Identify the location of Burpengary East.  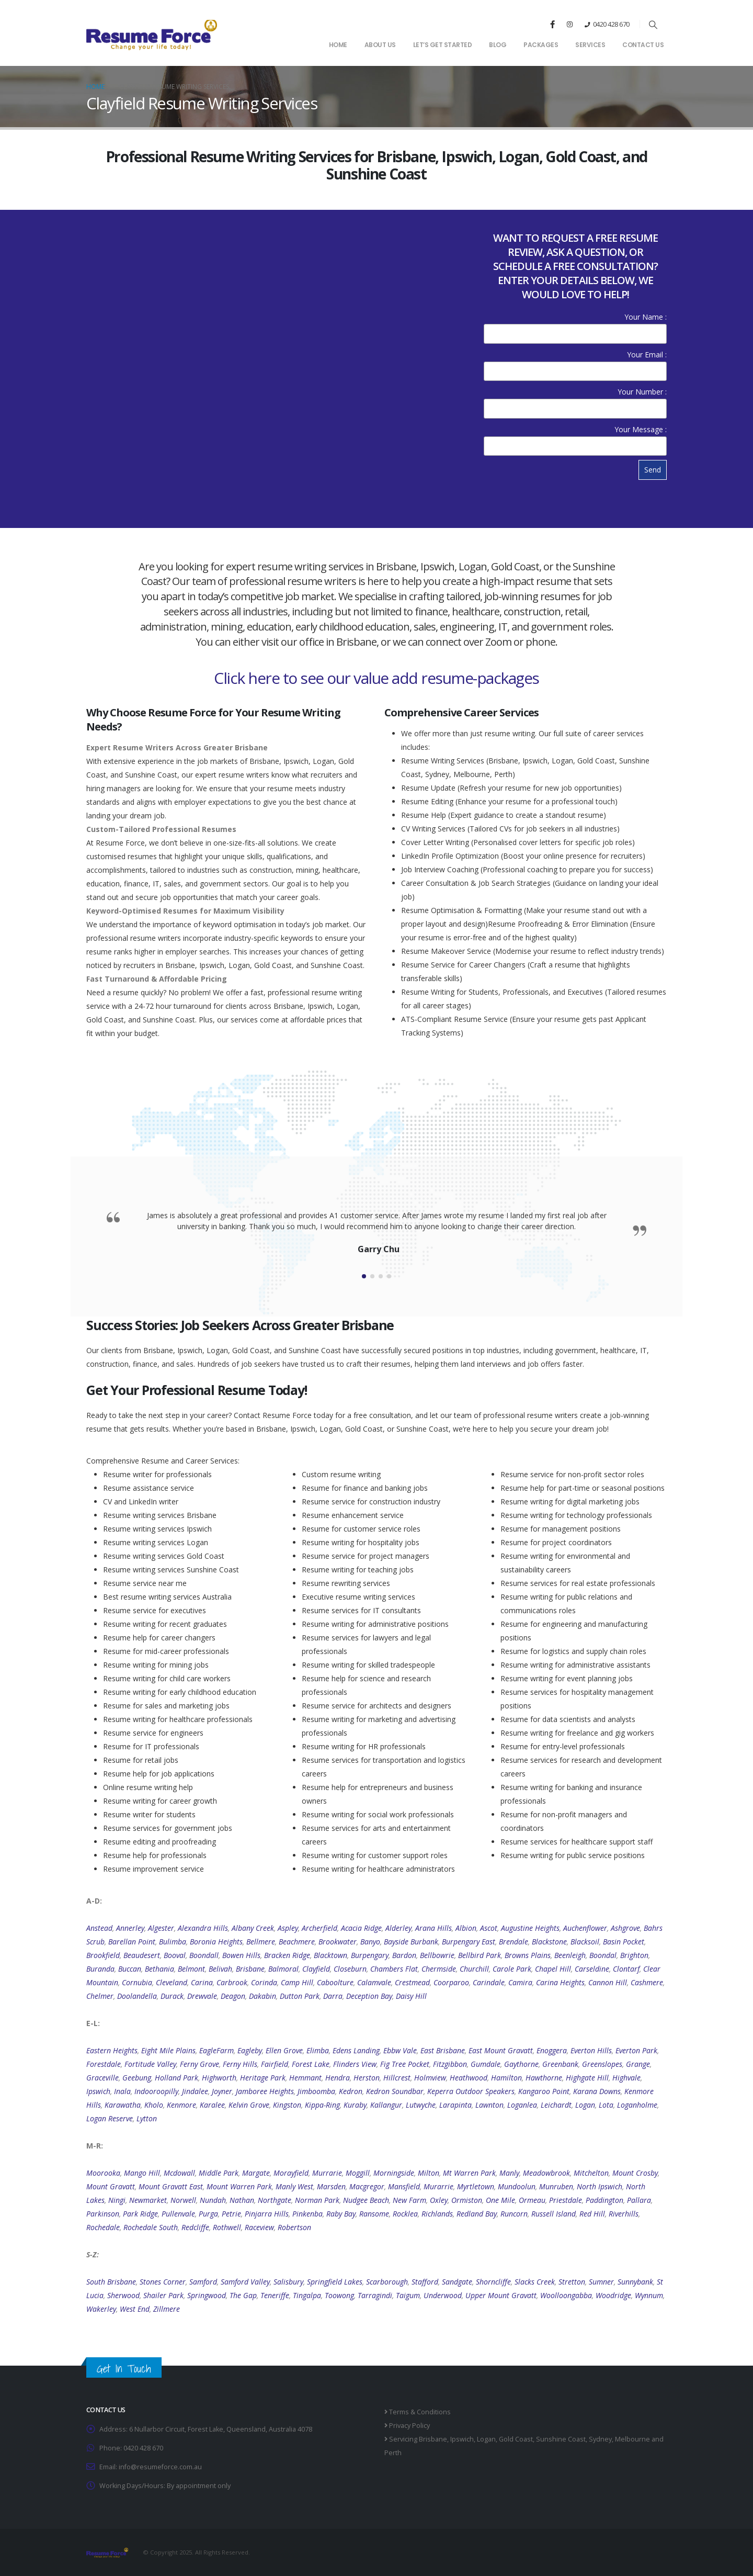
(468, 1942).